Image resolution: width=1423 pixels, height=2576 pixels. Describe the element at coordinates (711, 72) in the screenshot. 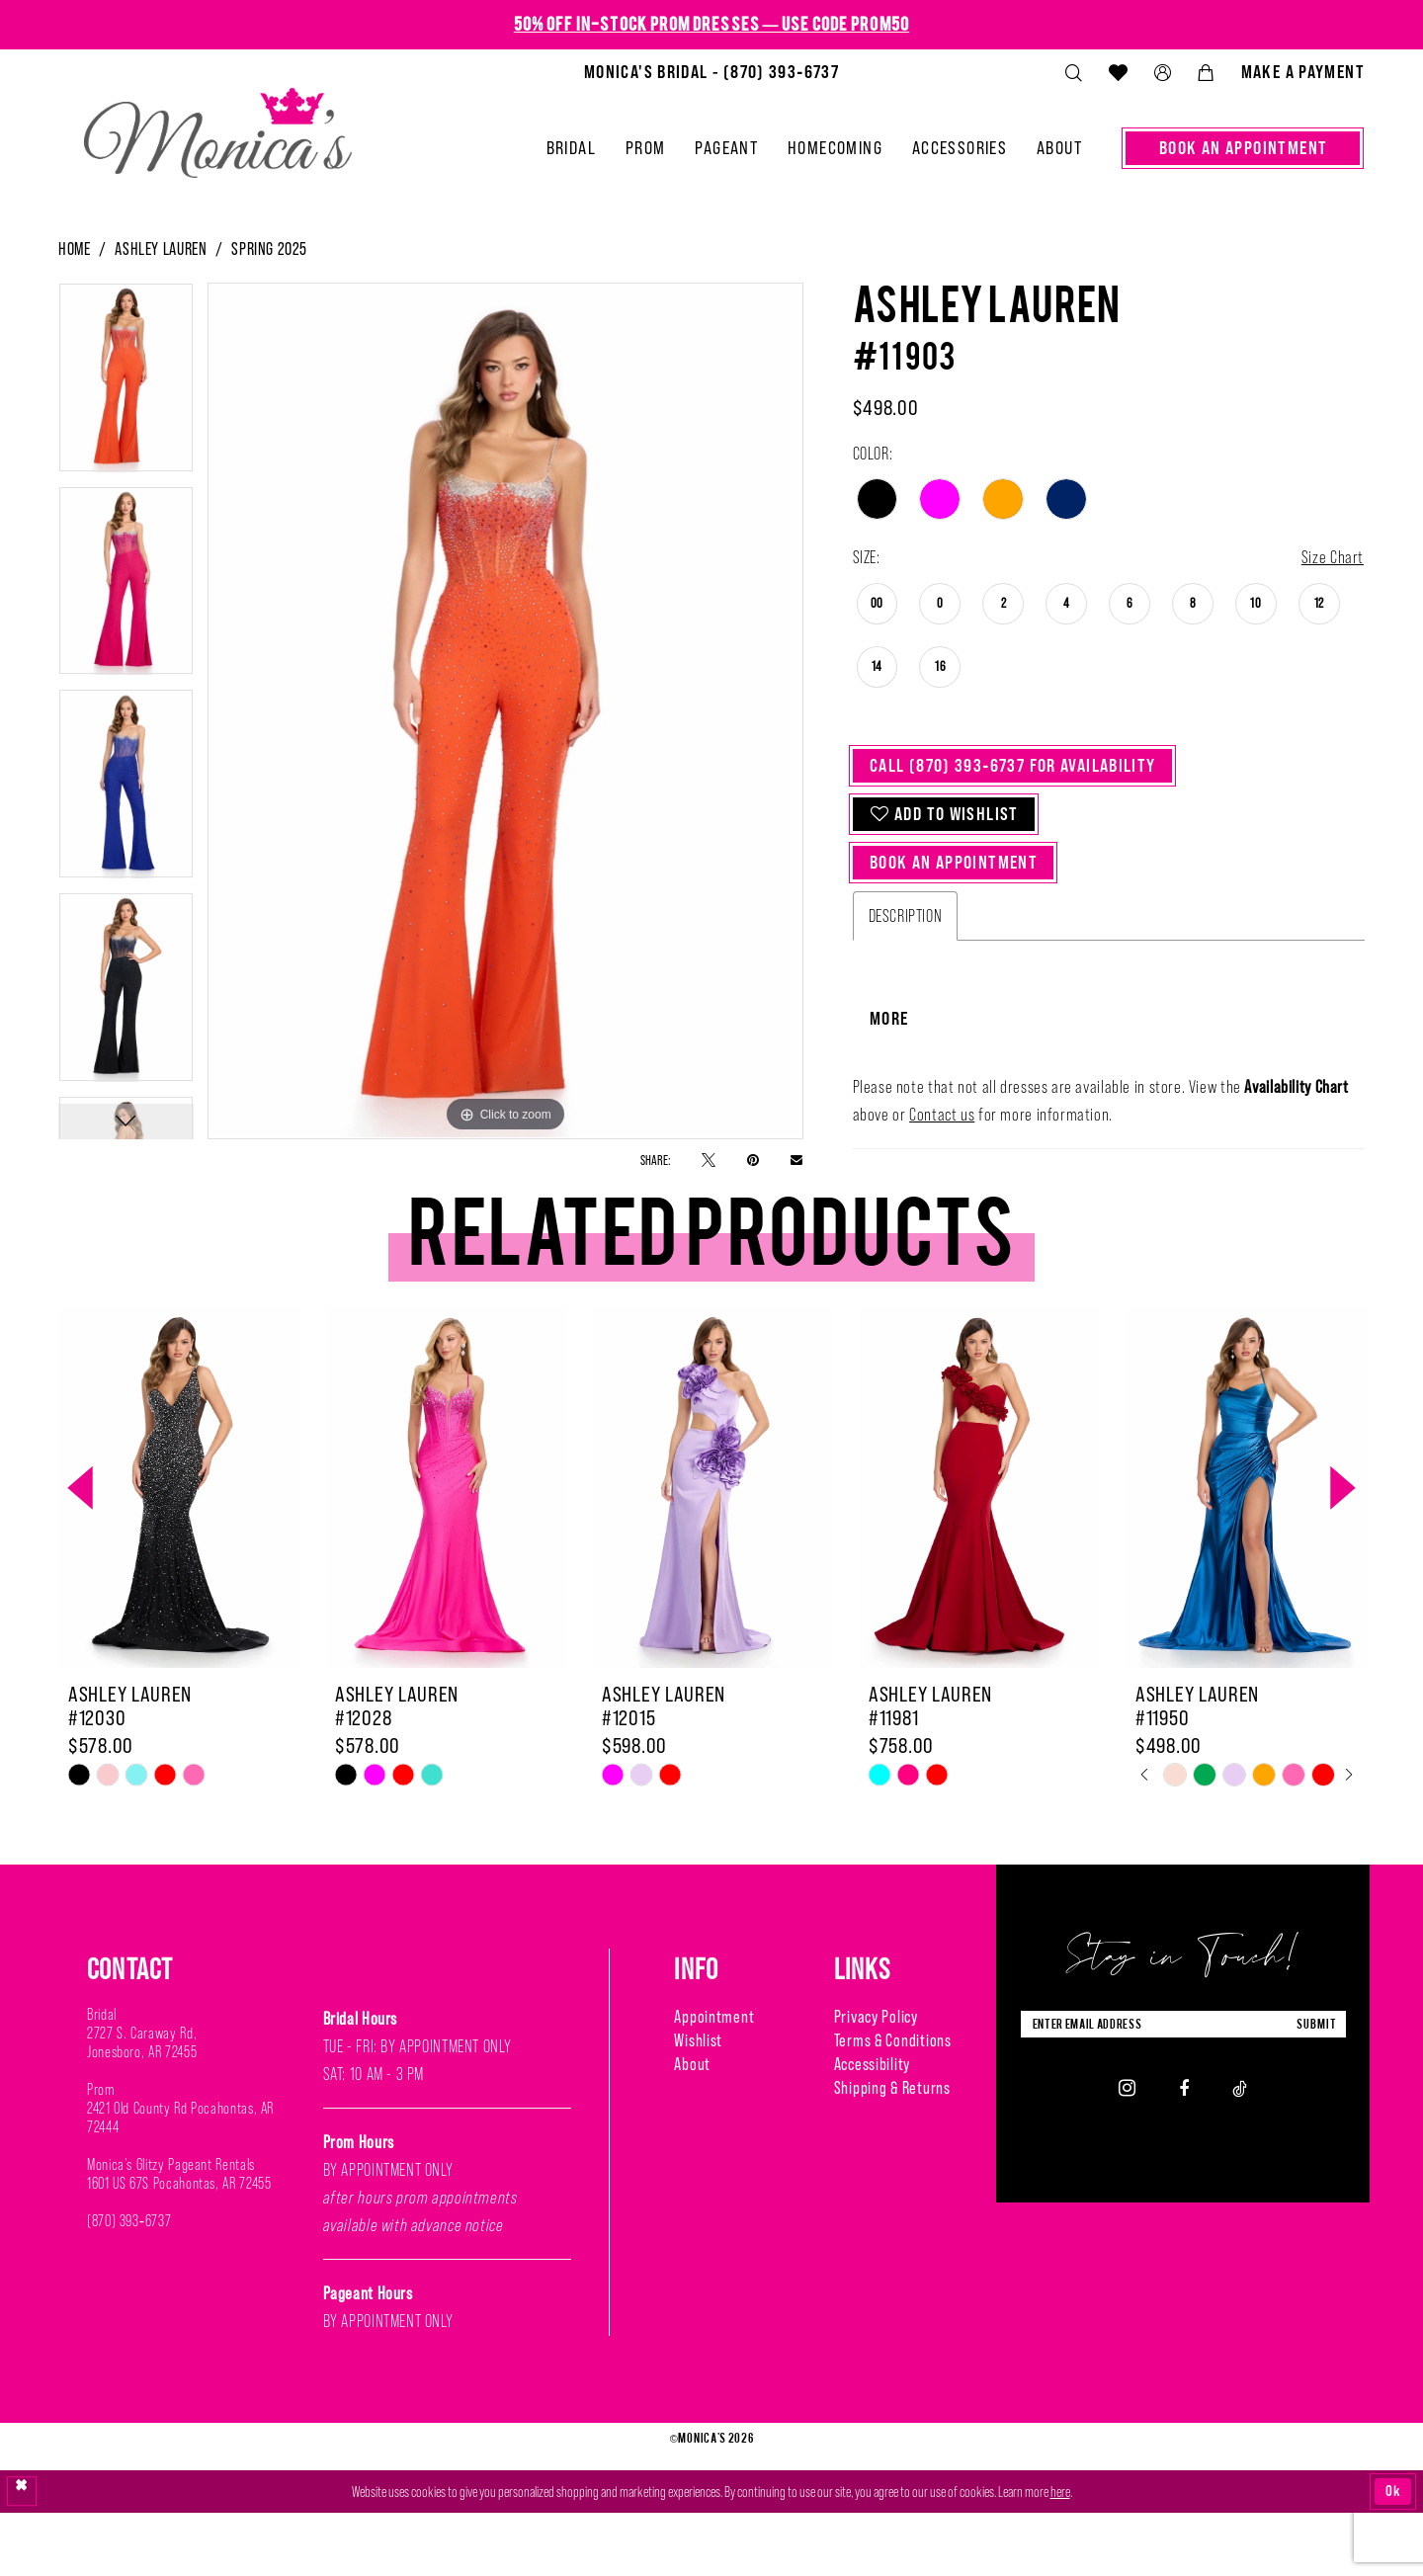

I see `[Phone Us: (870) 393‑6737]` at that location.